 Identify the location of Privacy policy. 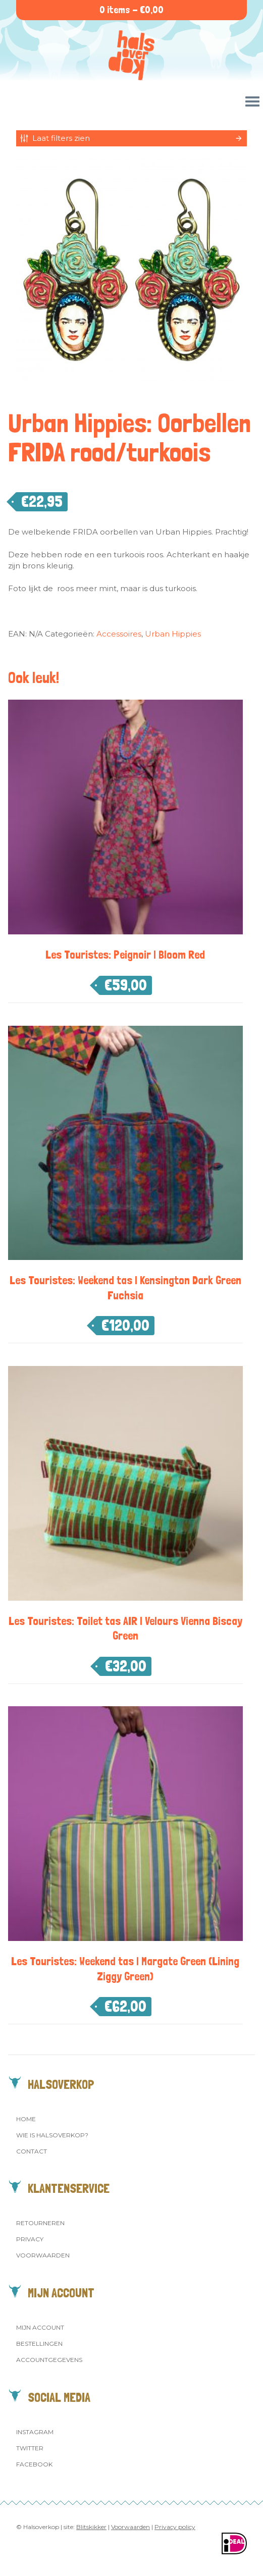
(174, 2527).